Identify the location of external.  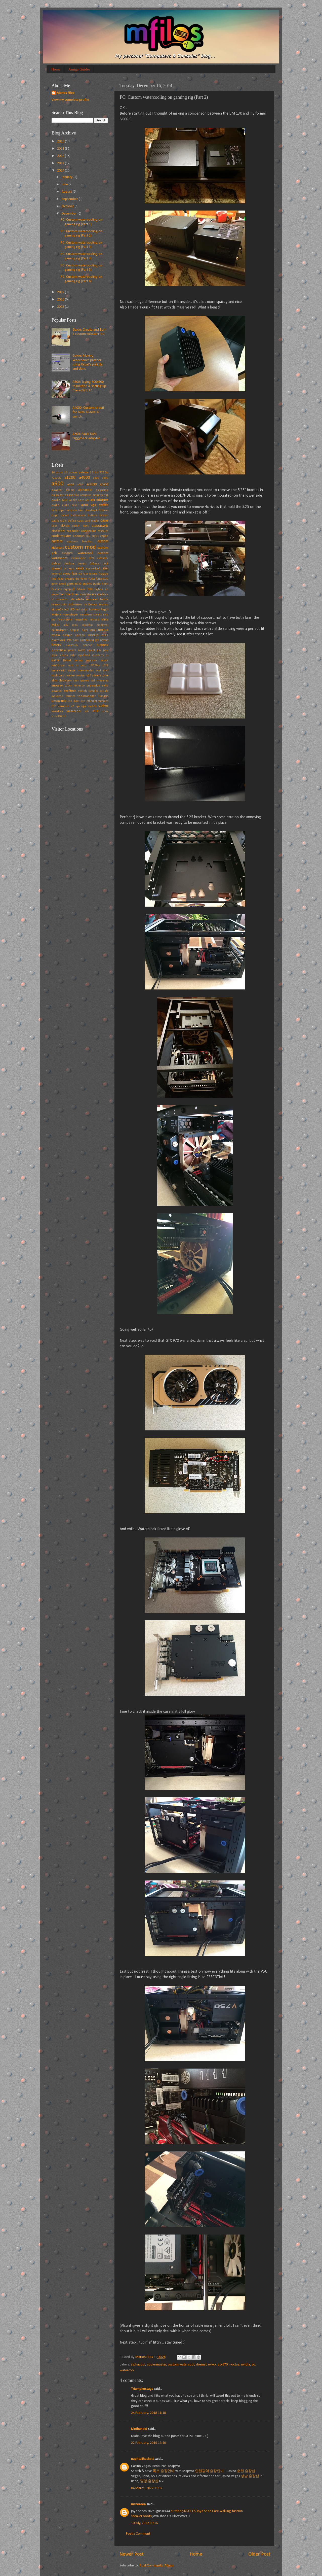
(56, 573).